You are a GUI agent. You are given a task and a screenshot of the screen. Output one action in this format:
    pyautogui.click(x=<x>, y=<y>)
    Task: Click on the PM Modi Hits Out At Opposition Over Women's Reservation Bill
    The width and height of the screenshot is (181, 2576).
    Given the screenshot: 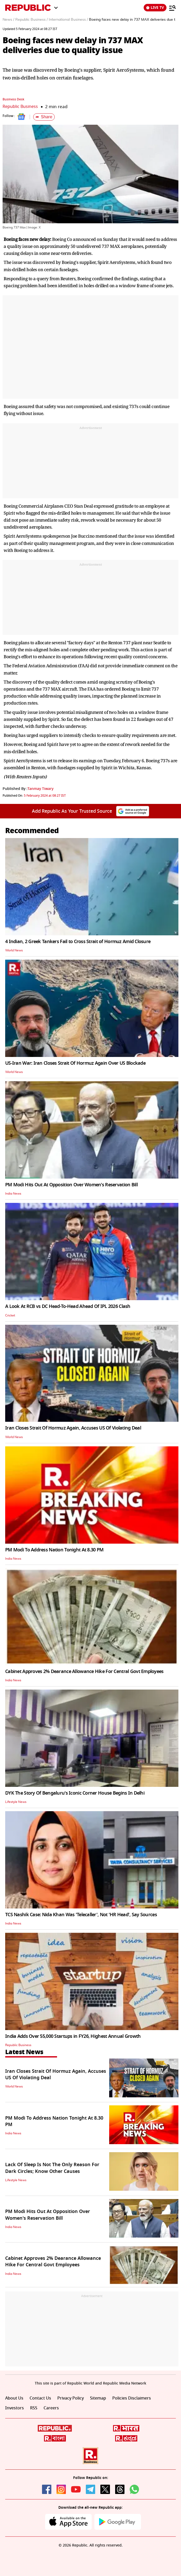 What is the action you would take?
    pyautogui.click(x=71, y=1184)
    